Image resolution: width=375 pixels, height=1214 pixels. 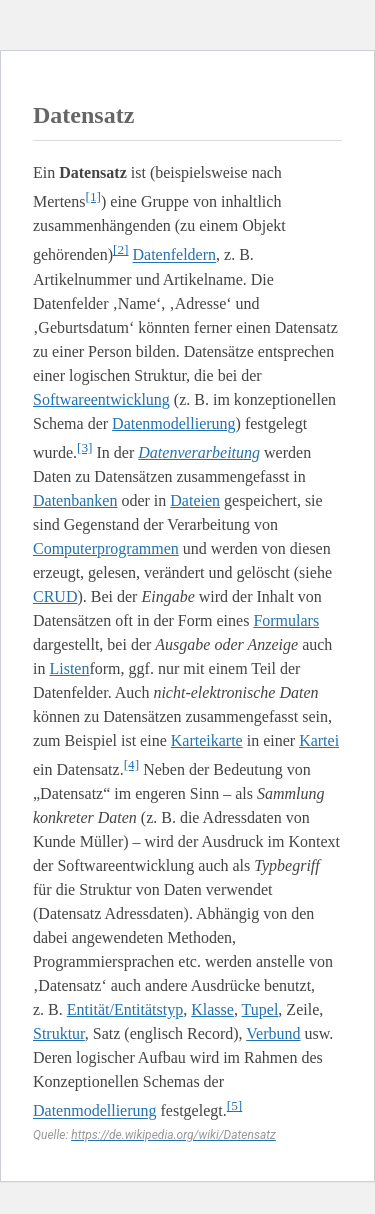 What do you see at coordinates (101, 399) in the screenshot?
I see `Softwareentwicklung` at bounding box center [101, 399].